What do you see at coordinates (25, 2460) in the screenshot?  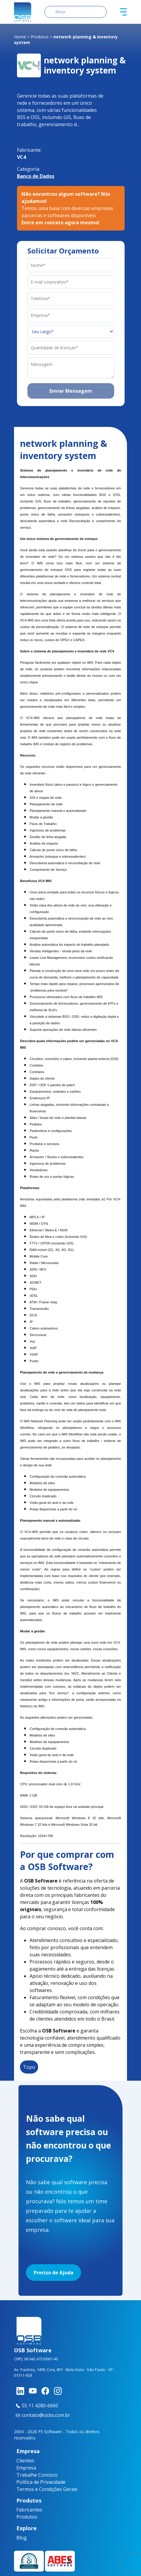 I see `Clientes` at bounding box center [25, 2460].